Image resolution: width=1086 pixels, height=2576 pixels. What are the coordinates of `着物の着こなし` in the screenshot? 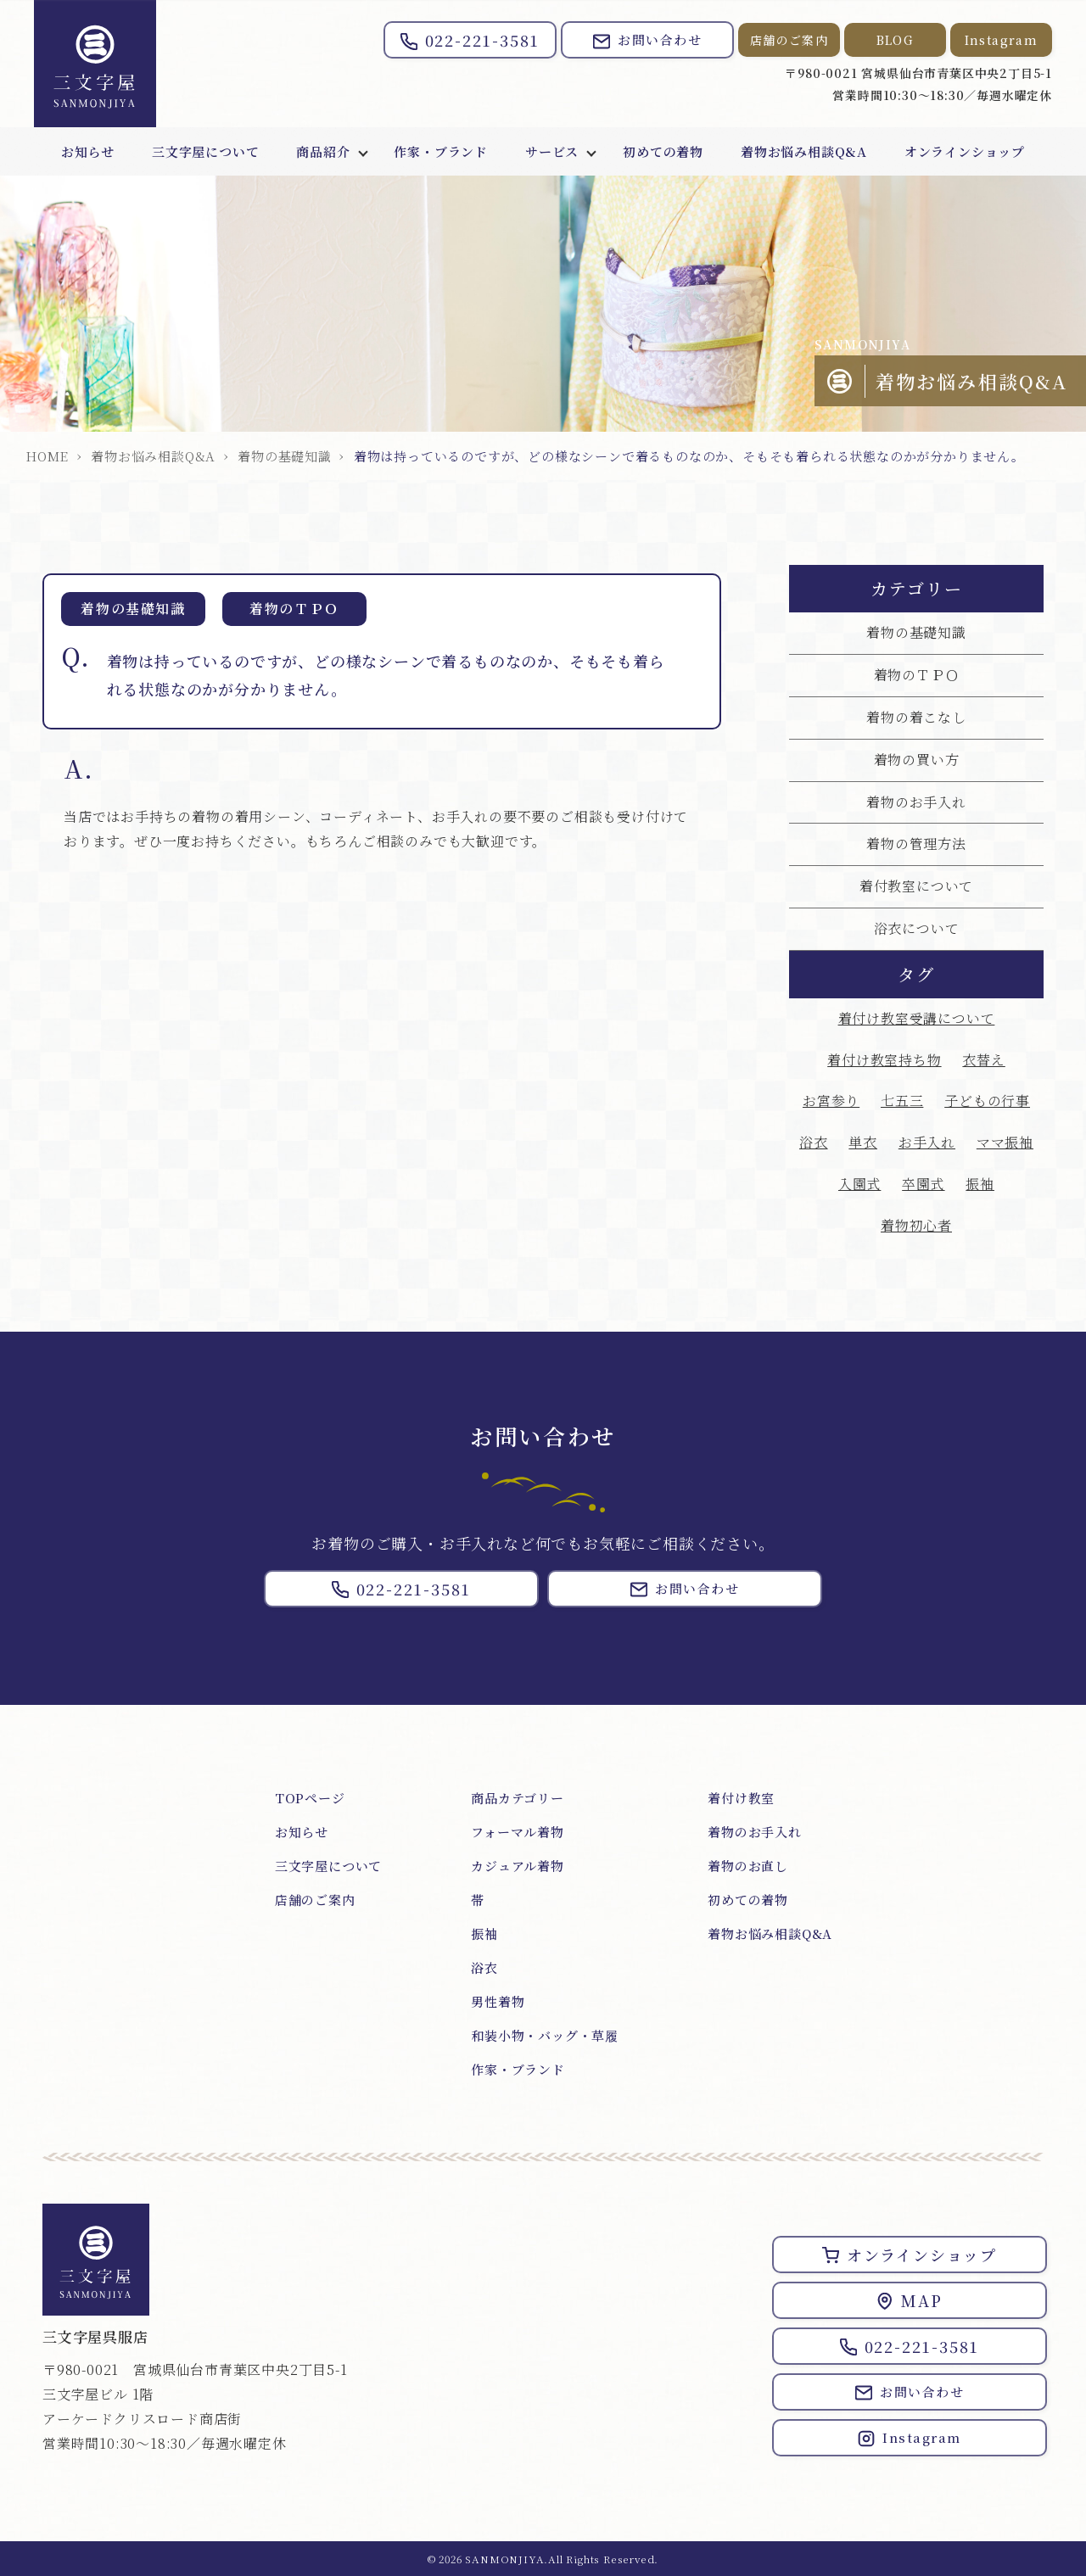 It's located at (916, 717).